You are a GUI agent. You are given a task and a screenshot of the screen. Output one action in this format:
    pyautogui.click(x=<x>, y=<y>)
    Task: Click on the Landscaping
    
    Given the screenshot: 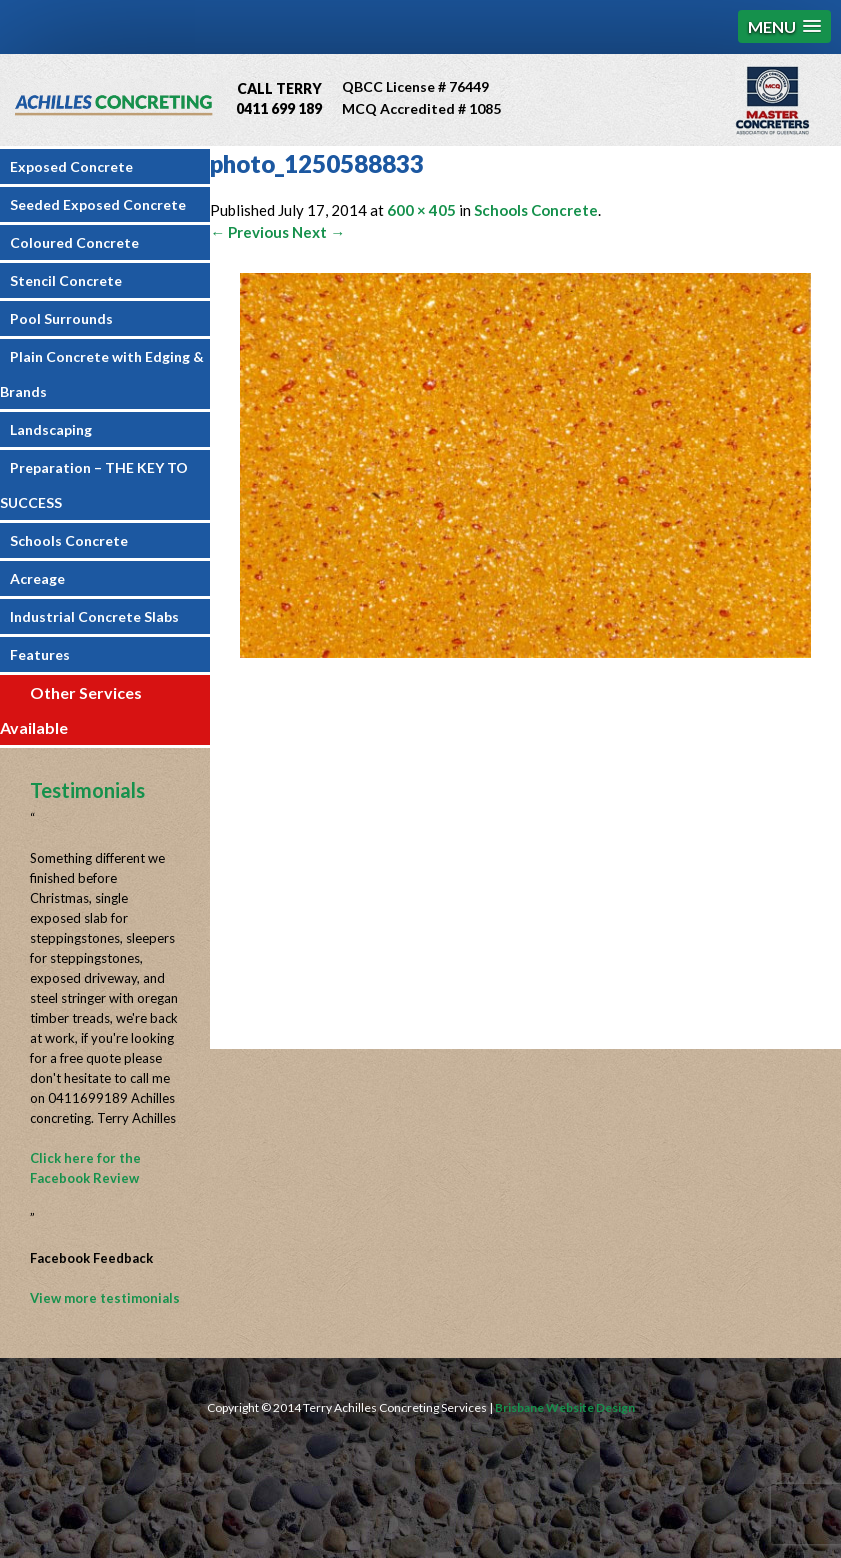 What is the action you would take?
    pyautogui.click(x=51, y=429)
    